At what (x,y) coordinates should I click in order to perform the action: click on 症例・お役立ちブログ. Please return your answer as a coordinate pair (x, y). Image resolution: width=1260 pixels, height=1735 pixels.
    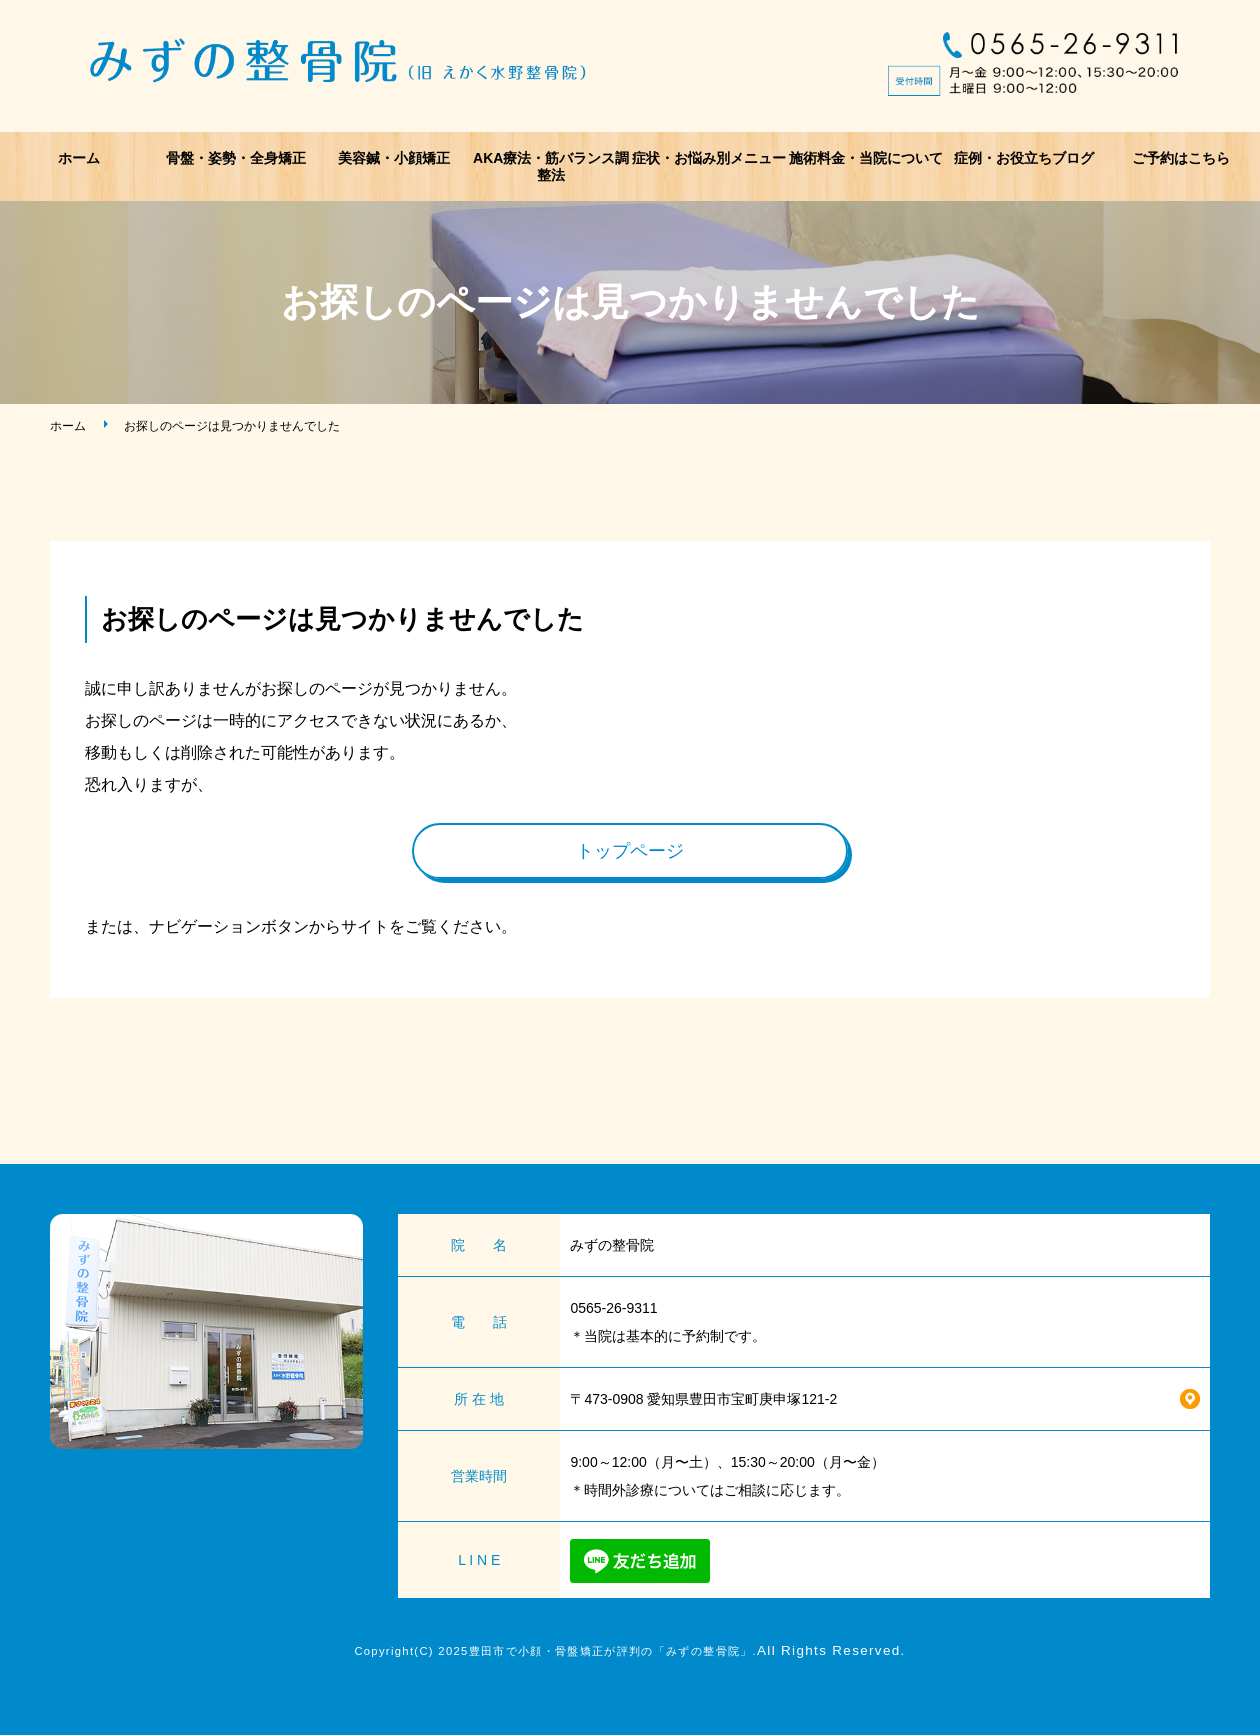
    Looking at the image, I should click on (1024, 158).